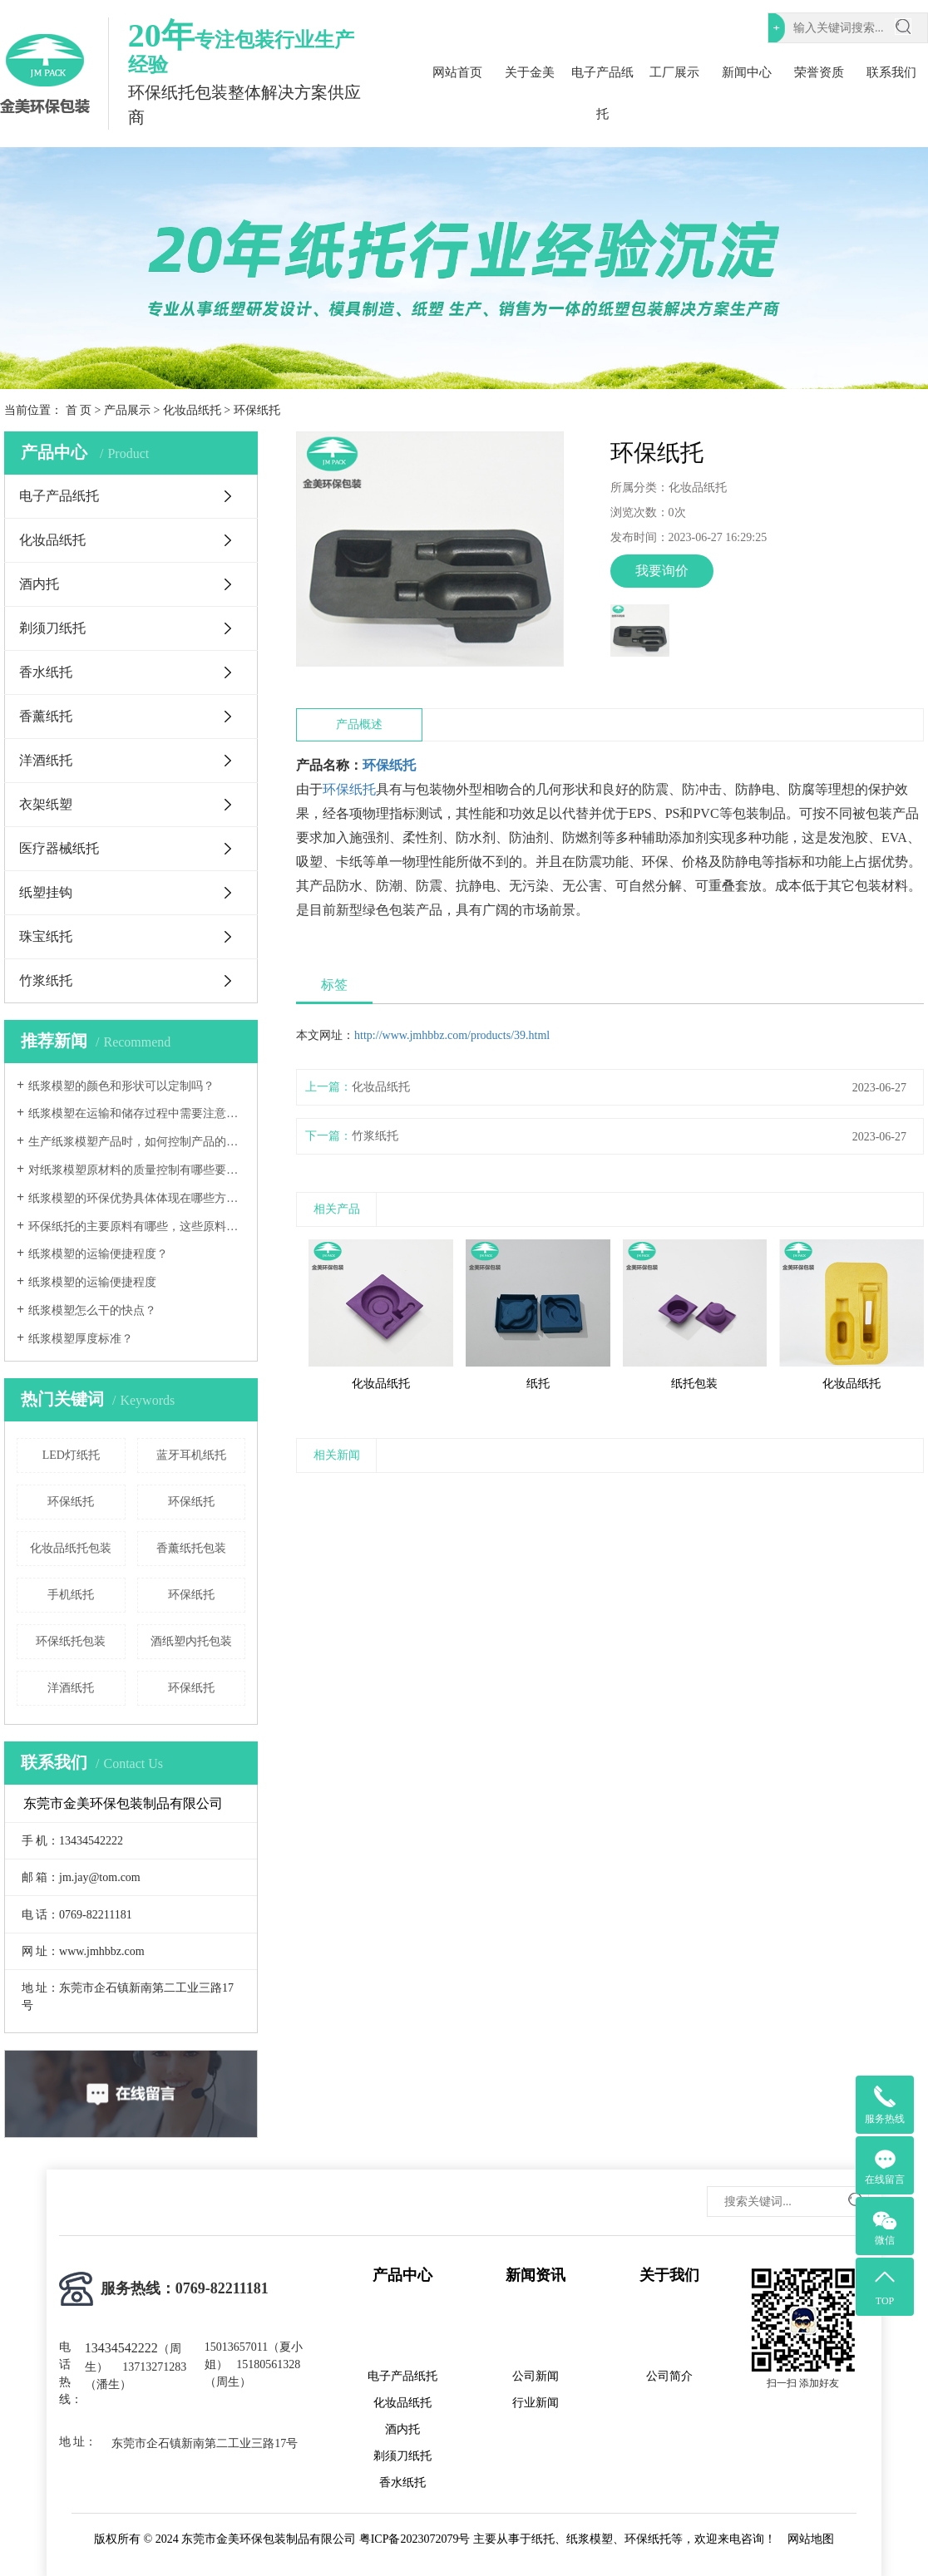 This screenshot has height=2576, width=928. Describe the element at coordinates (662, 571) in the screenshot. I see `我要询价` at that location.